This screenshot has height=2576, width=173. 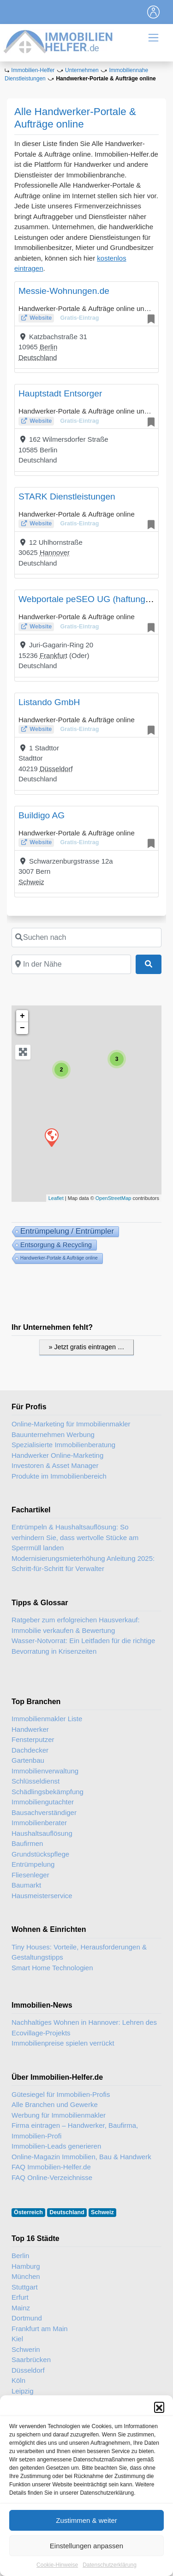 I want to click on Entrümpeln & Haushaltsauflösung: So verhindern Sie, dass wertvolle Stücke am Sperrmüll landen, so click(x=75, y=1537).